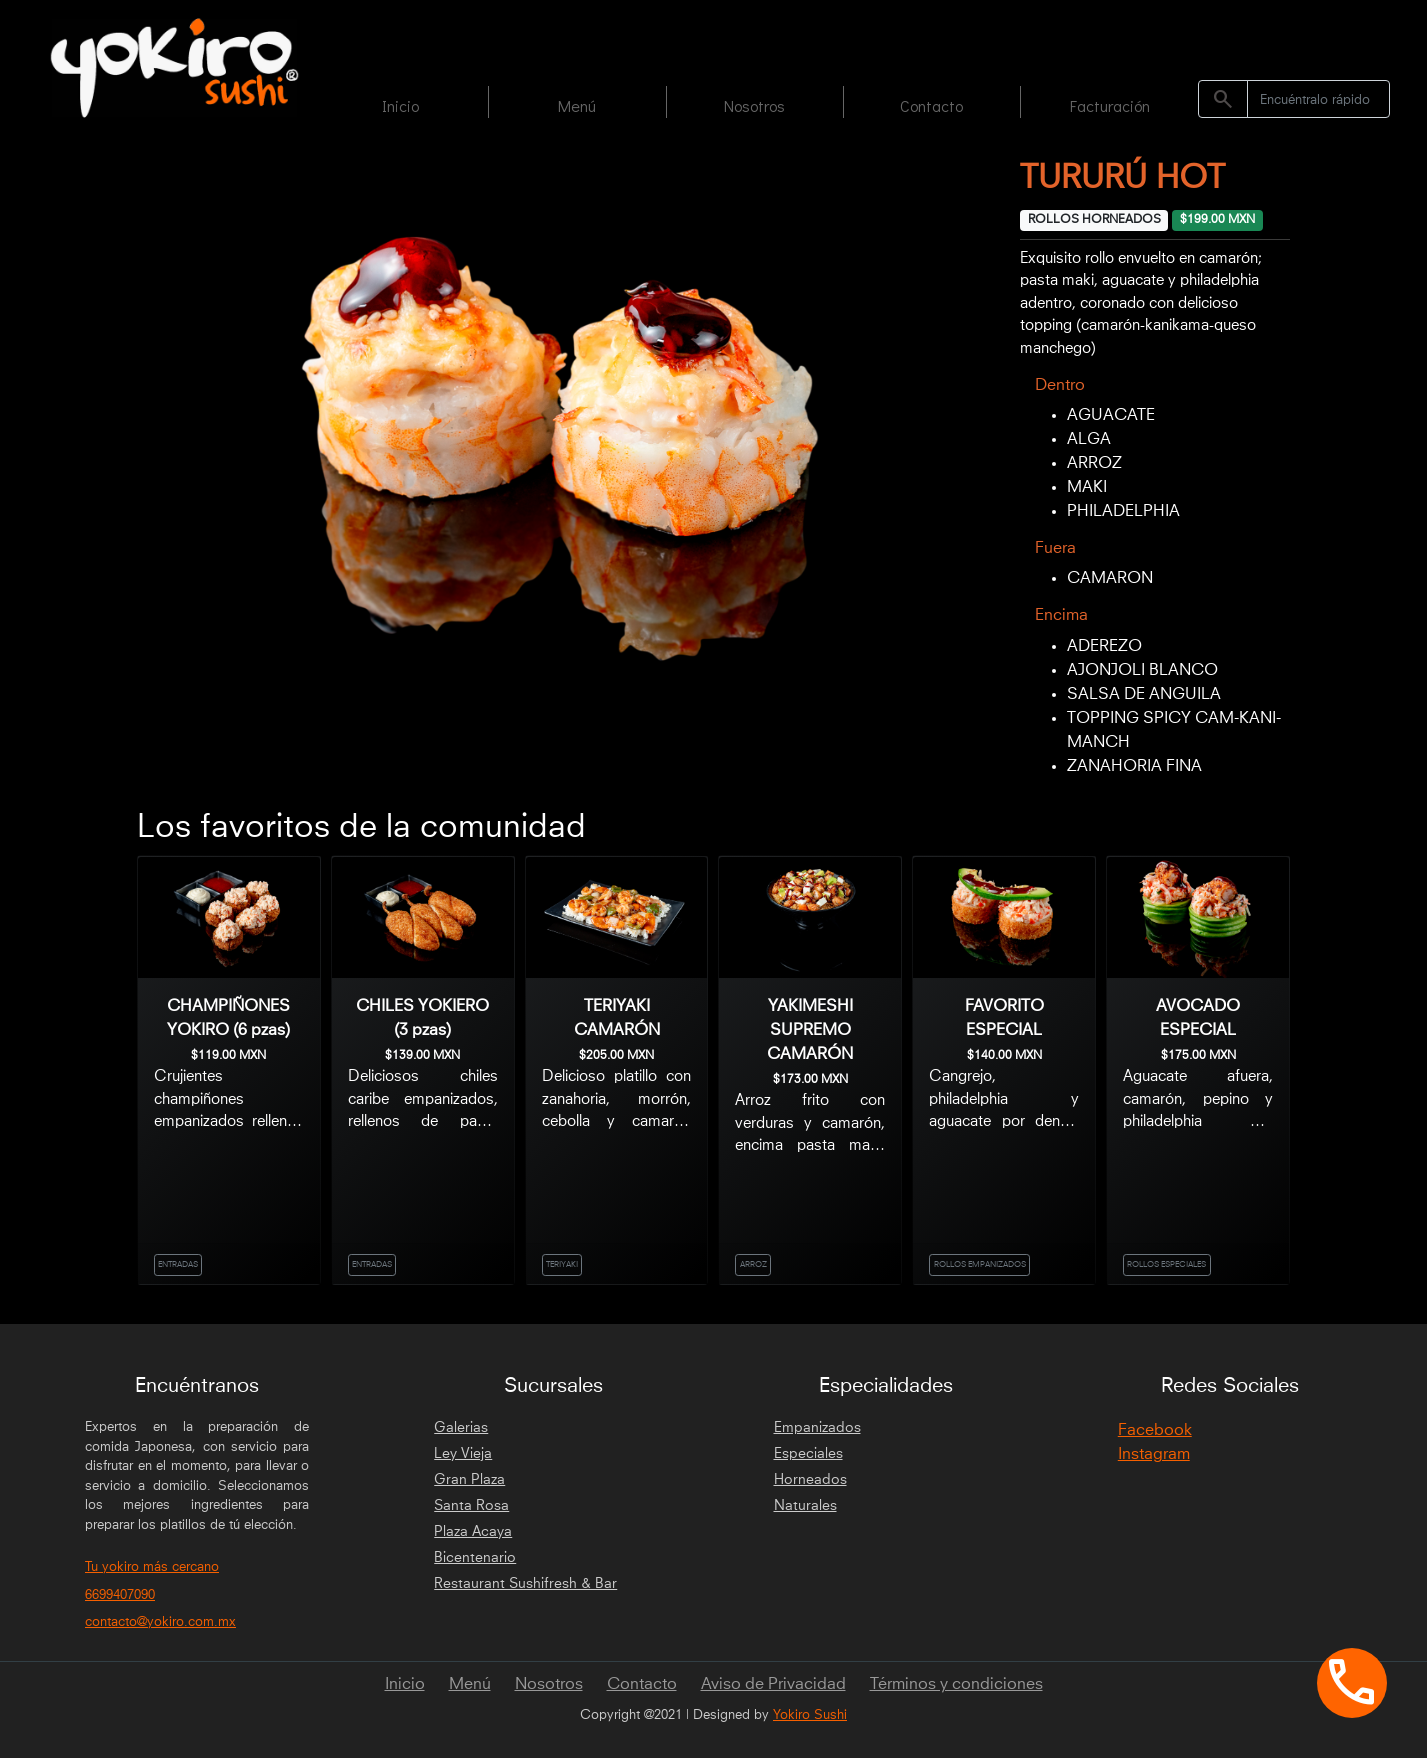 The height and width of the screenshot is (1758, 1427). What do you see at coordinates (754, 105) in the screenshot?
I see `Nosotros` at bounding box center [754, 105].